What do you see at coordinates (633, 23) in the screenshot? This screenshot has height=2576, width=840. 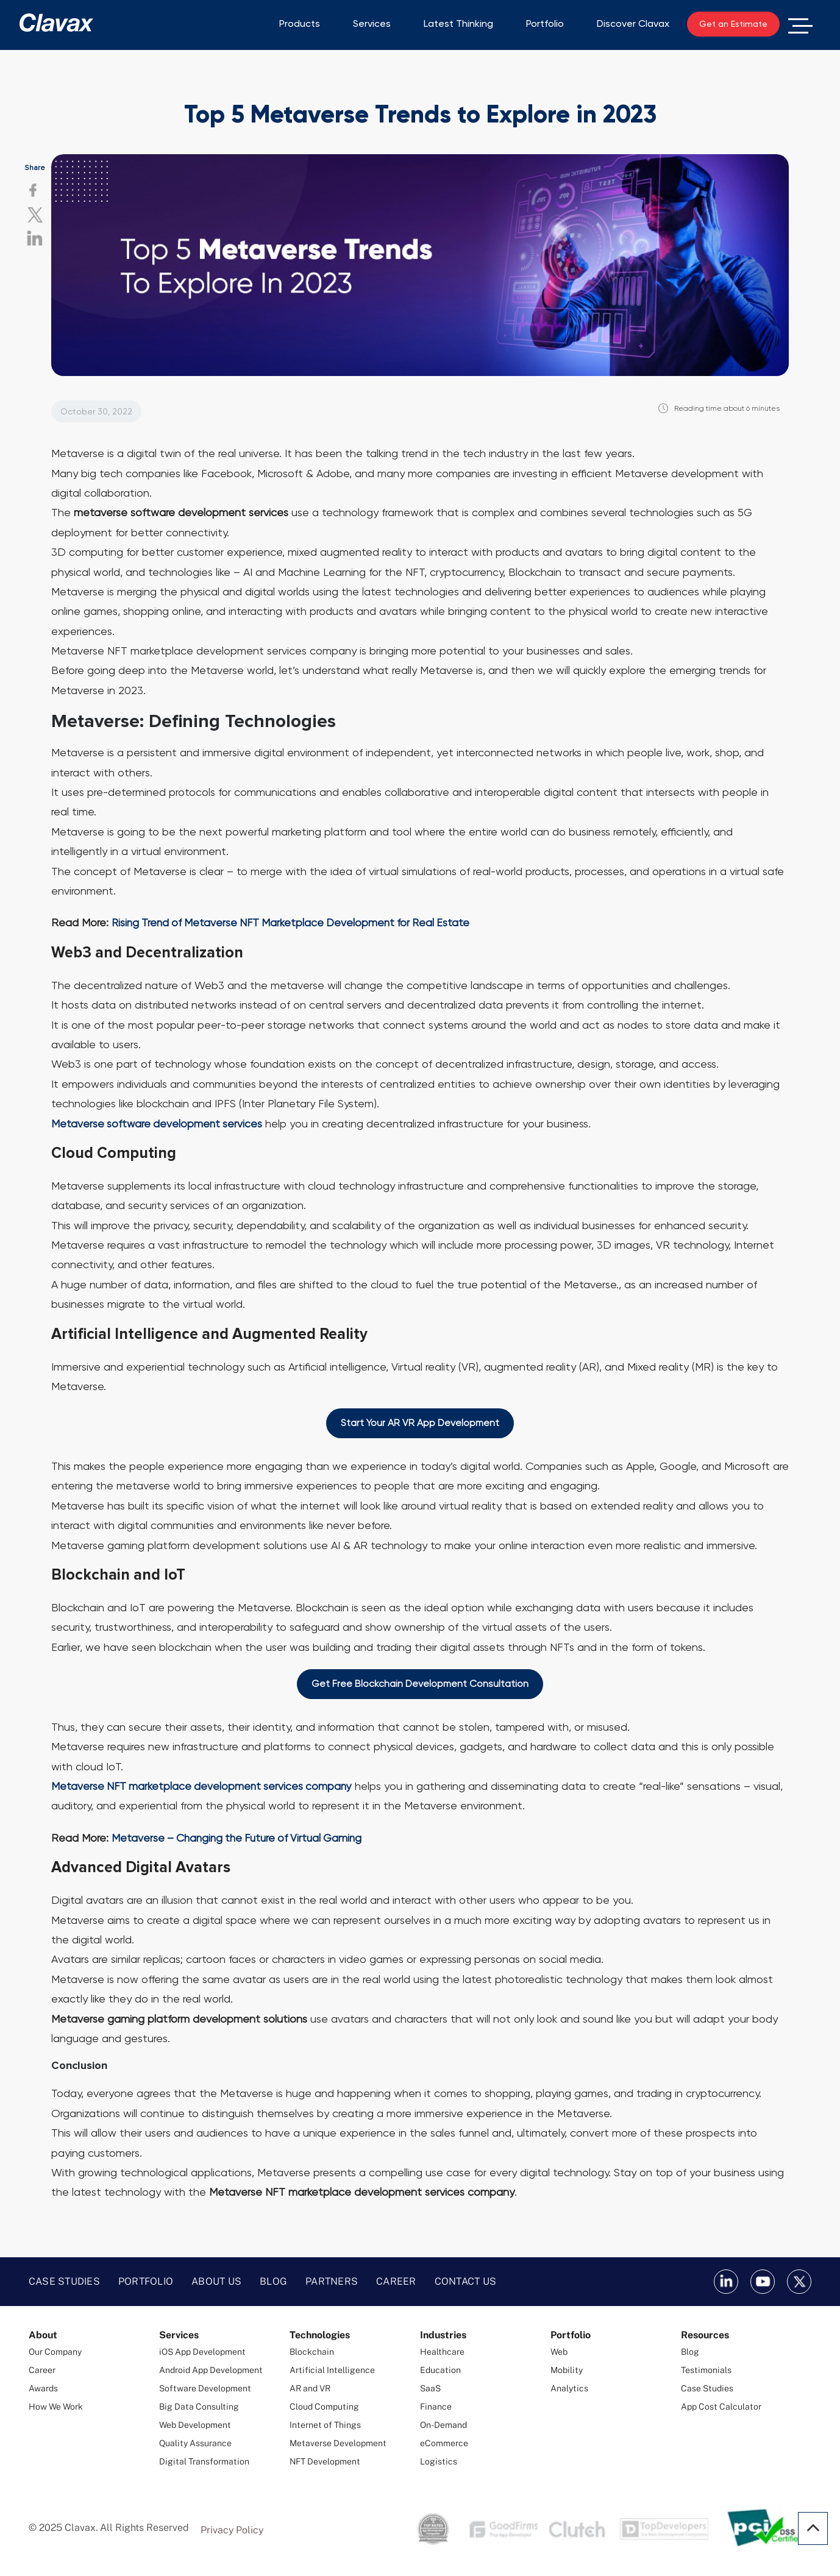 I see `Discover Clavax` at bounding box center [633, 23].